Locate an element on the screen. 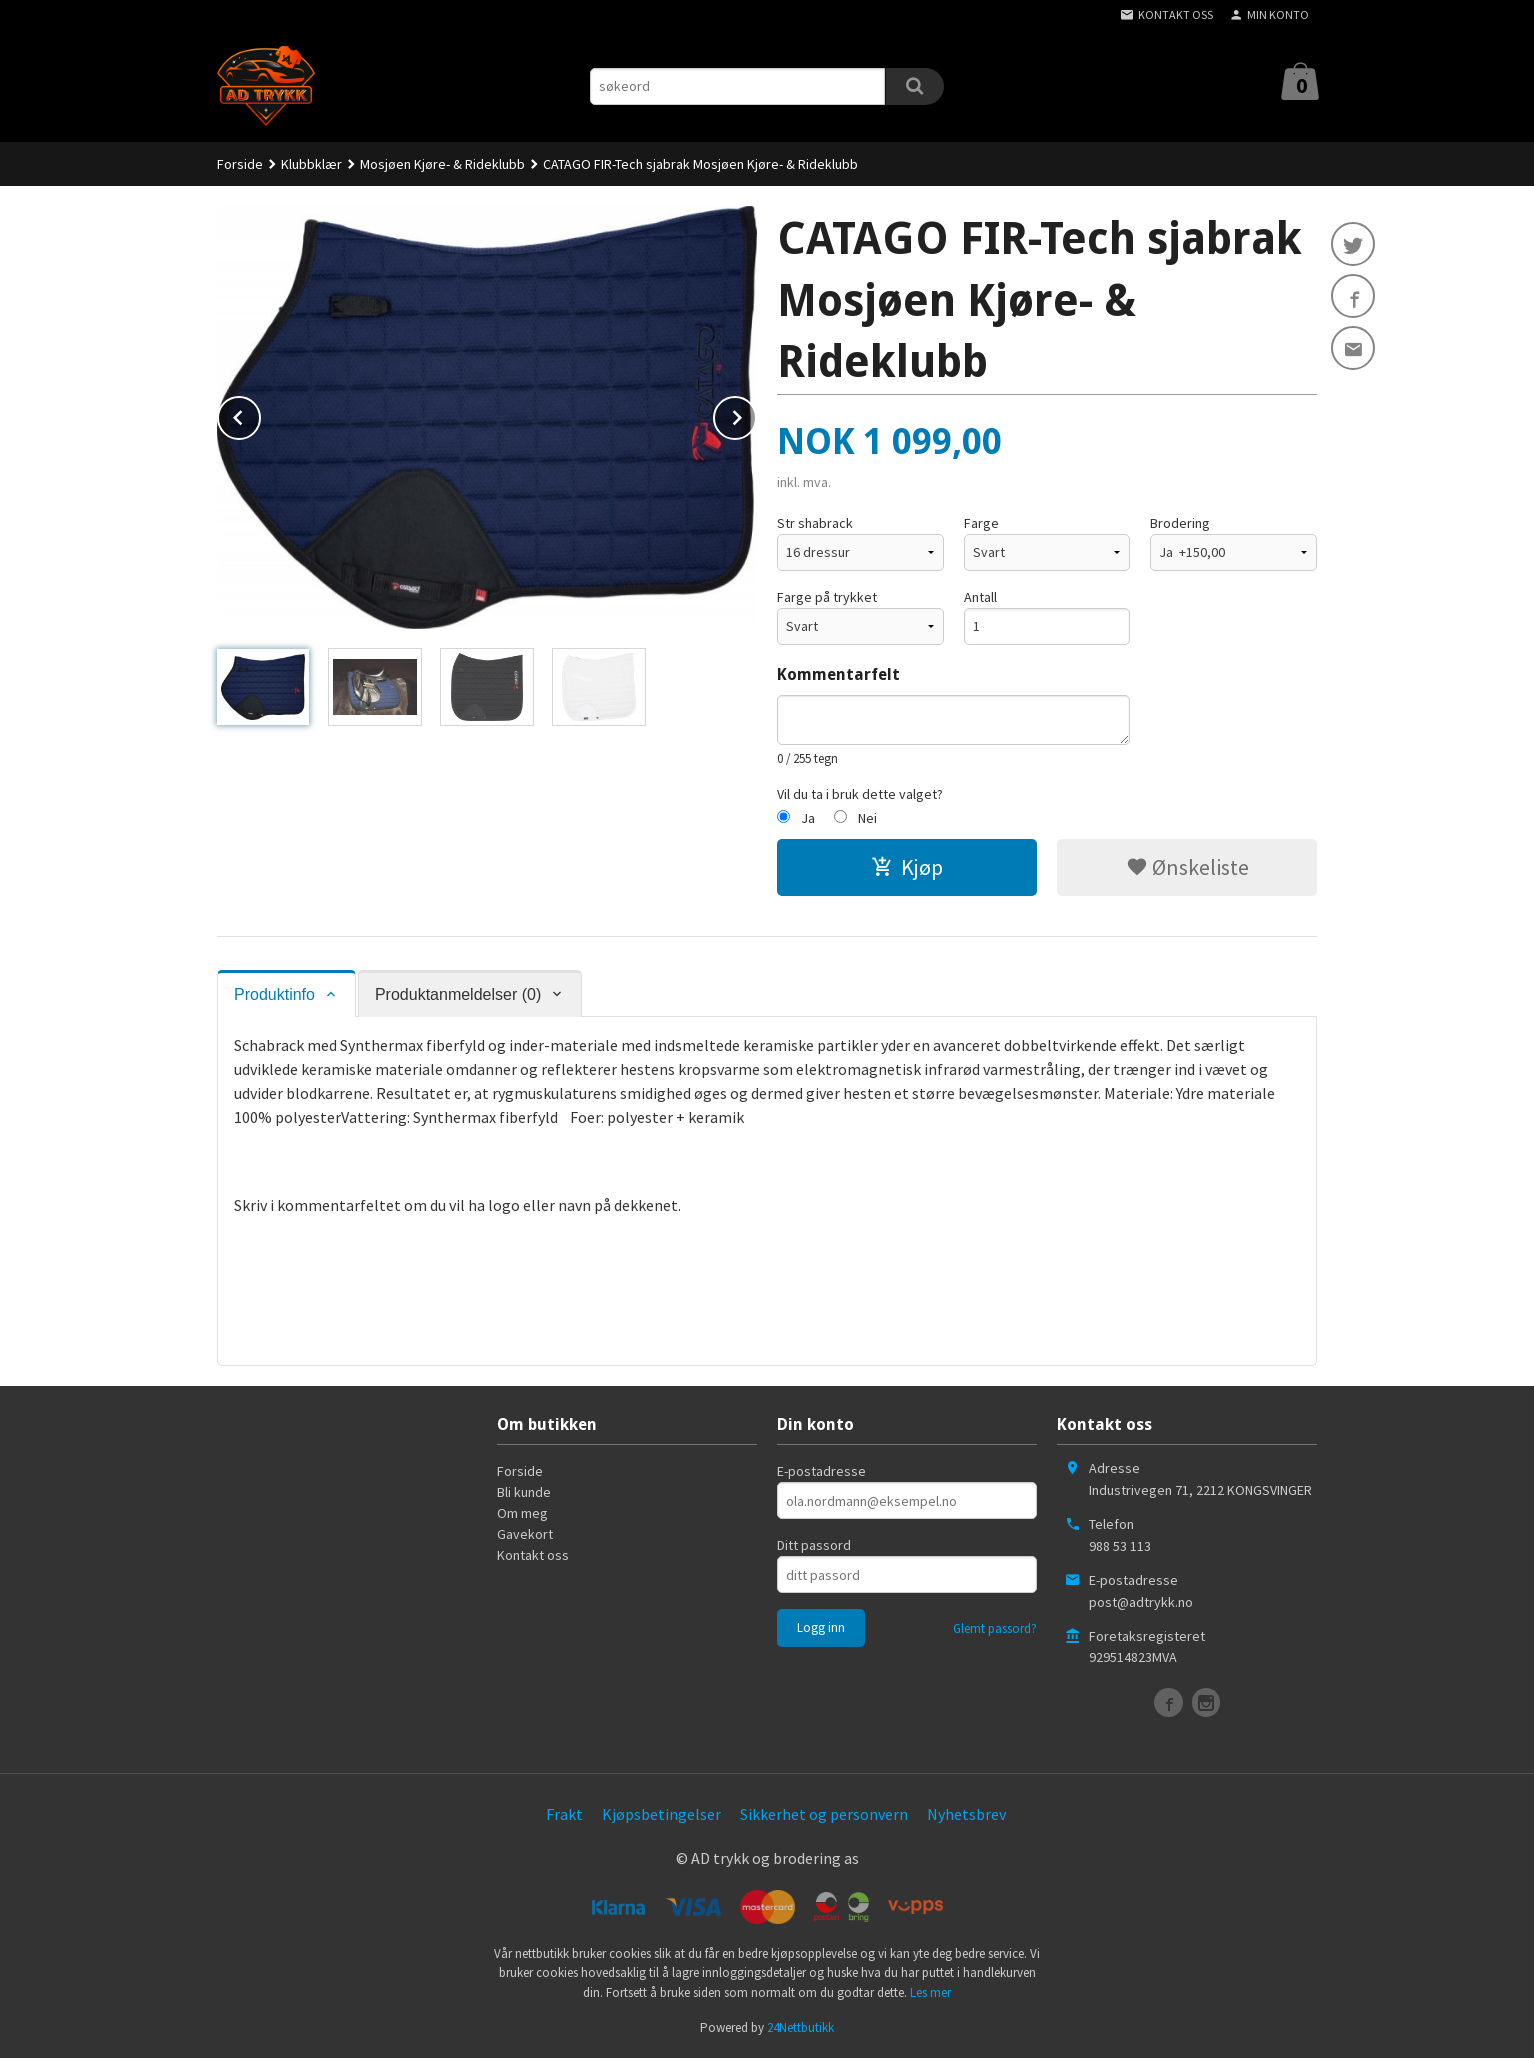 The width and height of the screenshot is (1534, 2058). Vil du ta i bruk dette valget? is located at coordinates (860, 794).